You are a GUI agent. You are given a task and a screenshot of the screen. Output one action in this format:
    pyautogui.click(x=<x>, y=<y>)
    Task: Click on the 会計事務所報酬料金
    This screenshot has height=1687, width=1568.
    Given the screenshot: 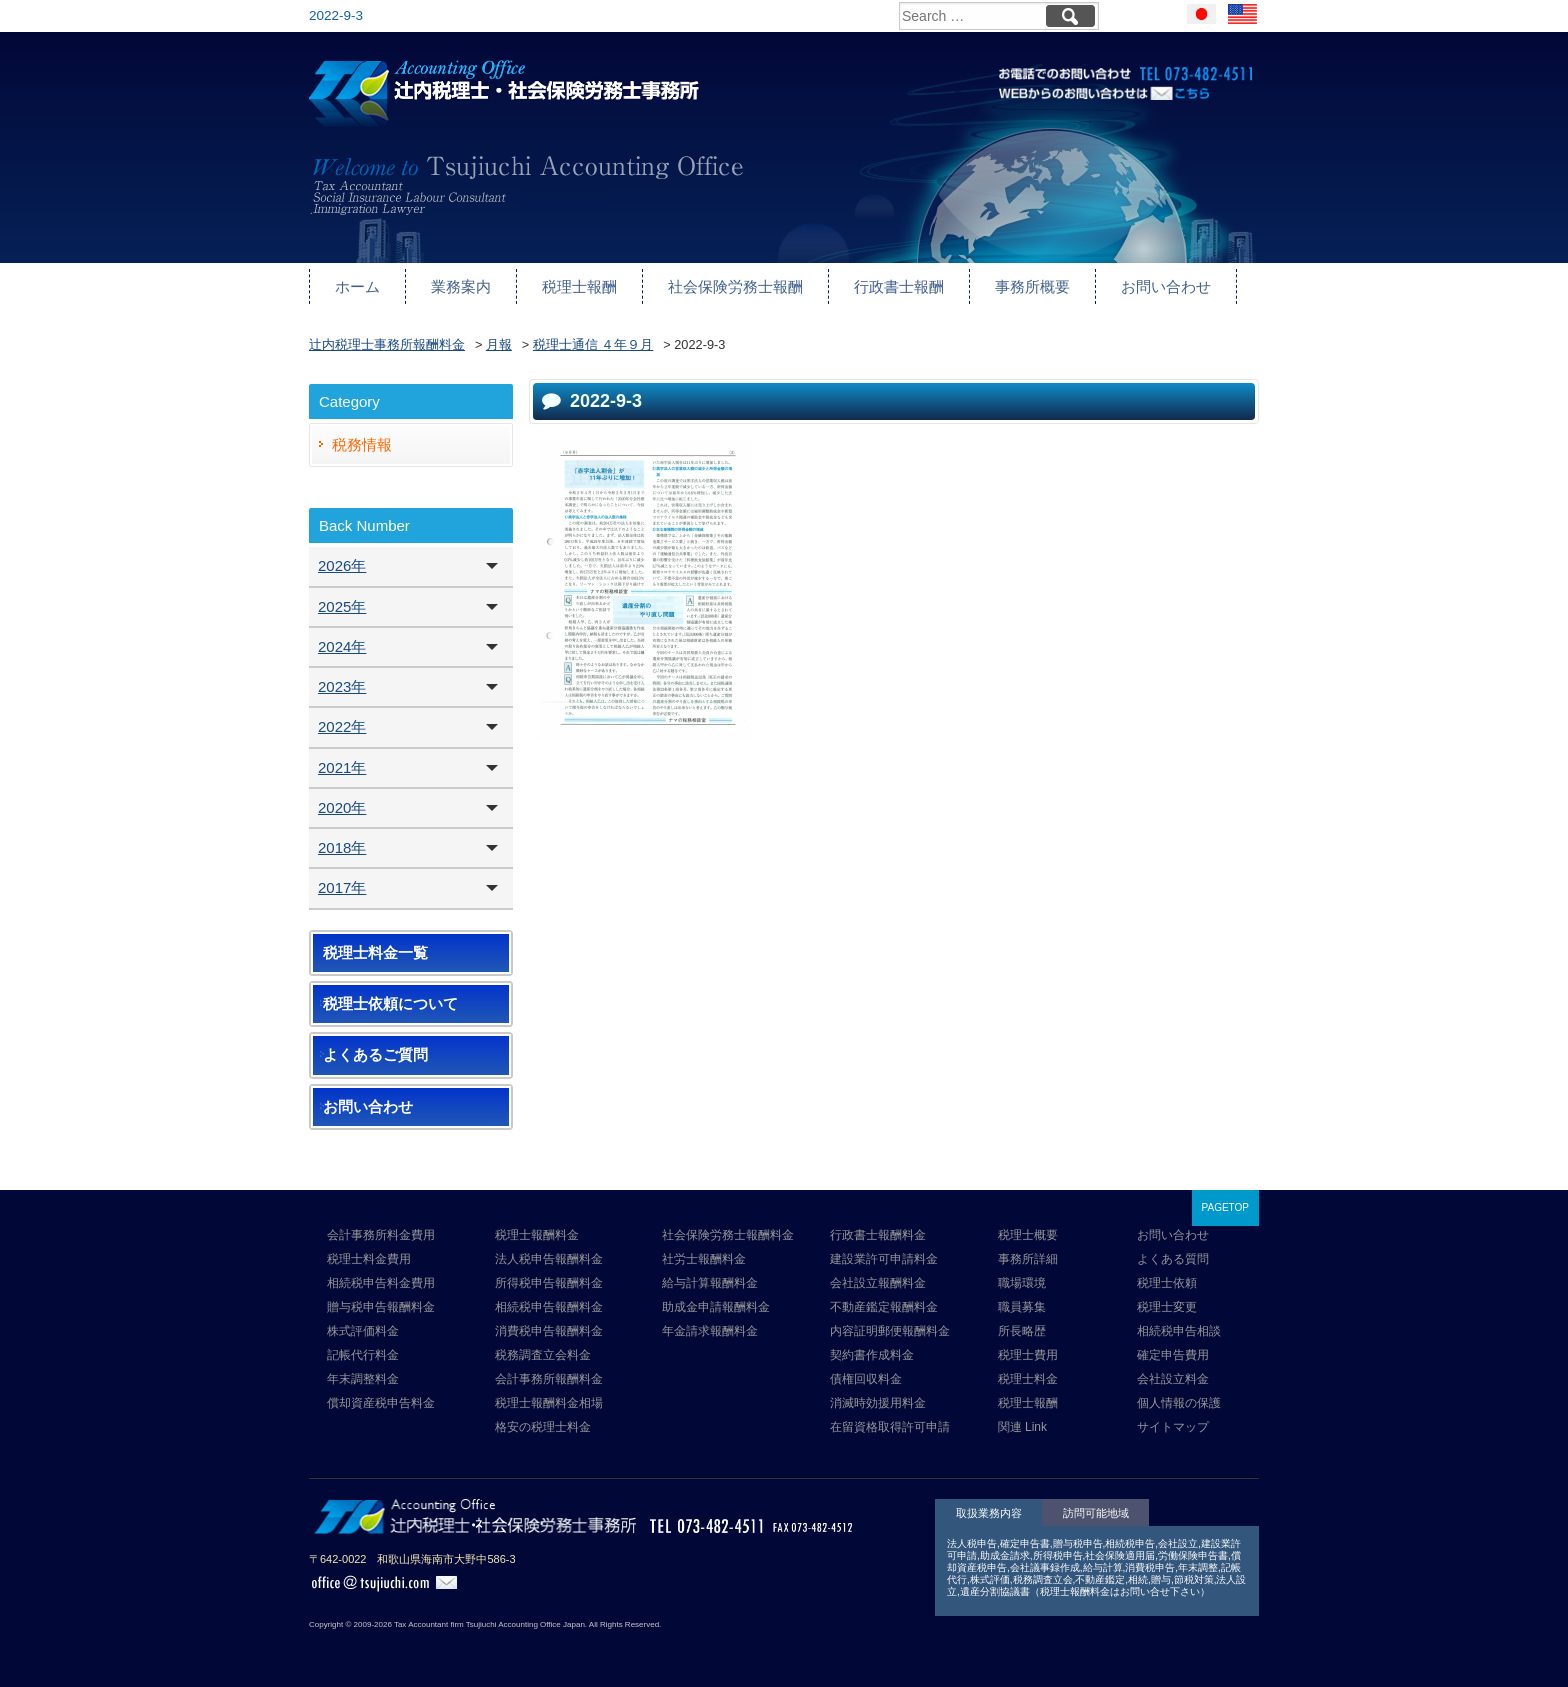 What is the action you would take?
    pyautogui.click(x=549, y=1379)
    